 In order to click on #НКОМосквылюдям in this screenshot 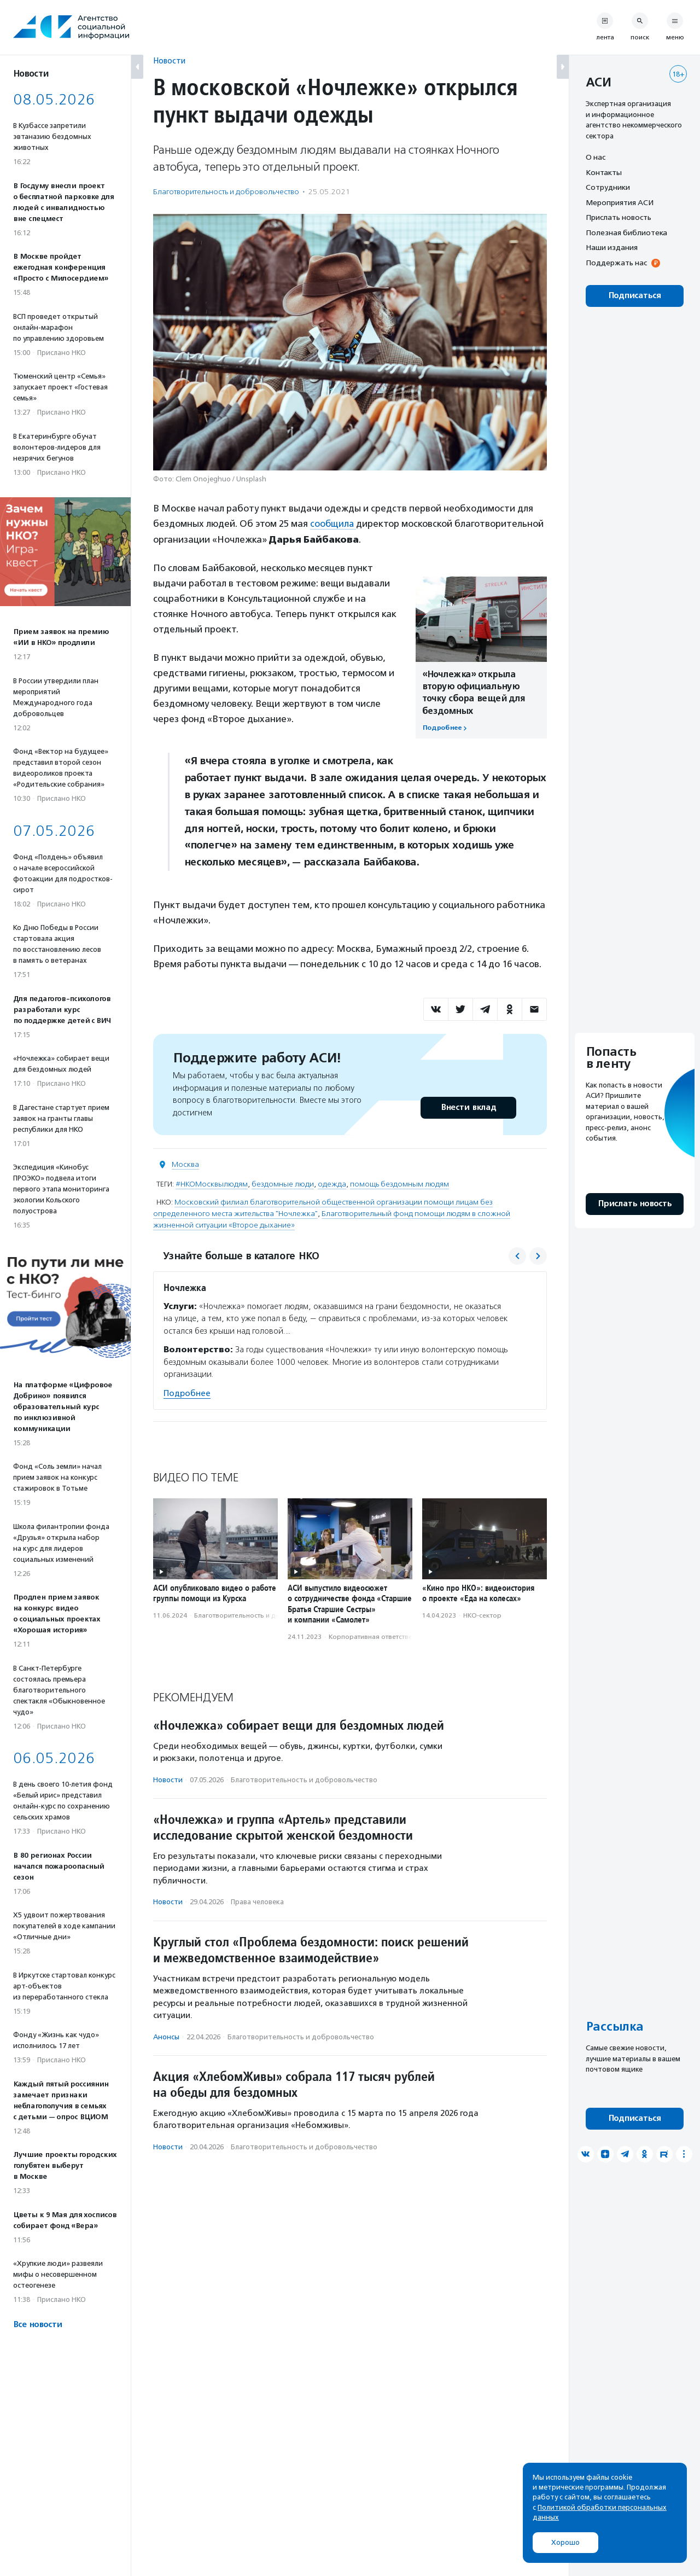, I will do `click(212, 1184)`.